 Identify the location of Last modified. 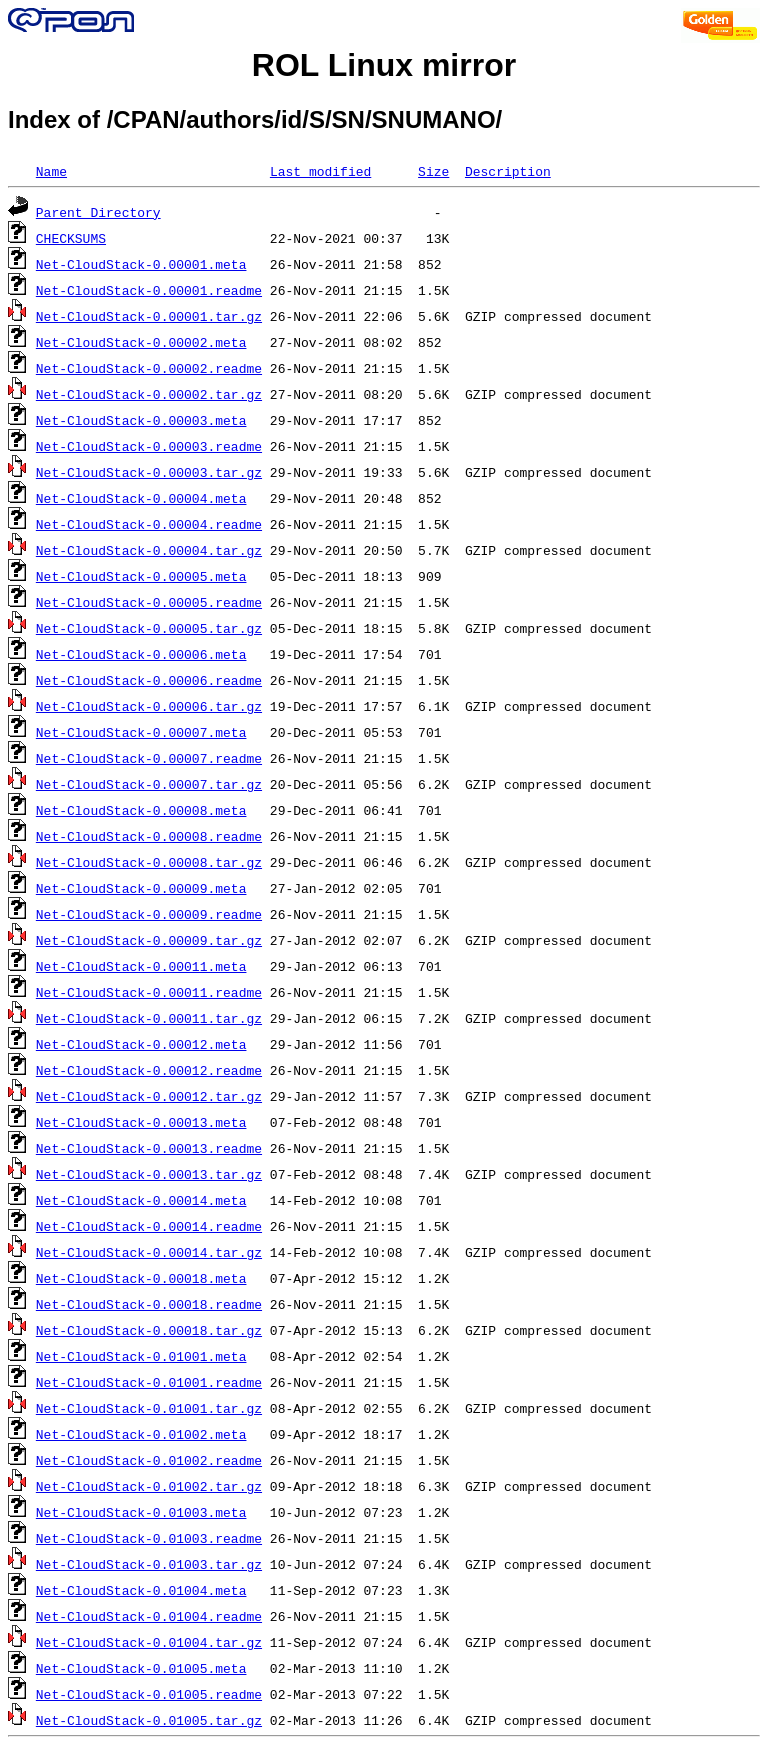
(320, 171).